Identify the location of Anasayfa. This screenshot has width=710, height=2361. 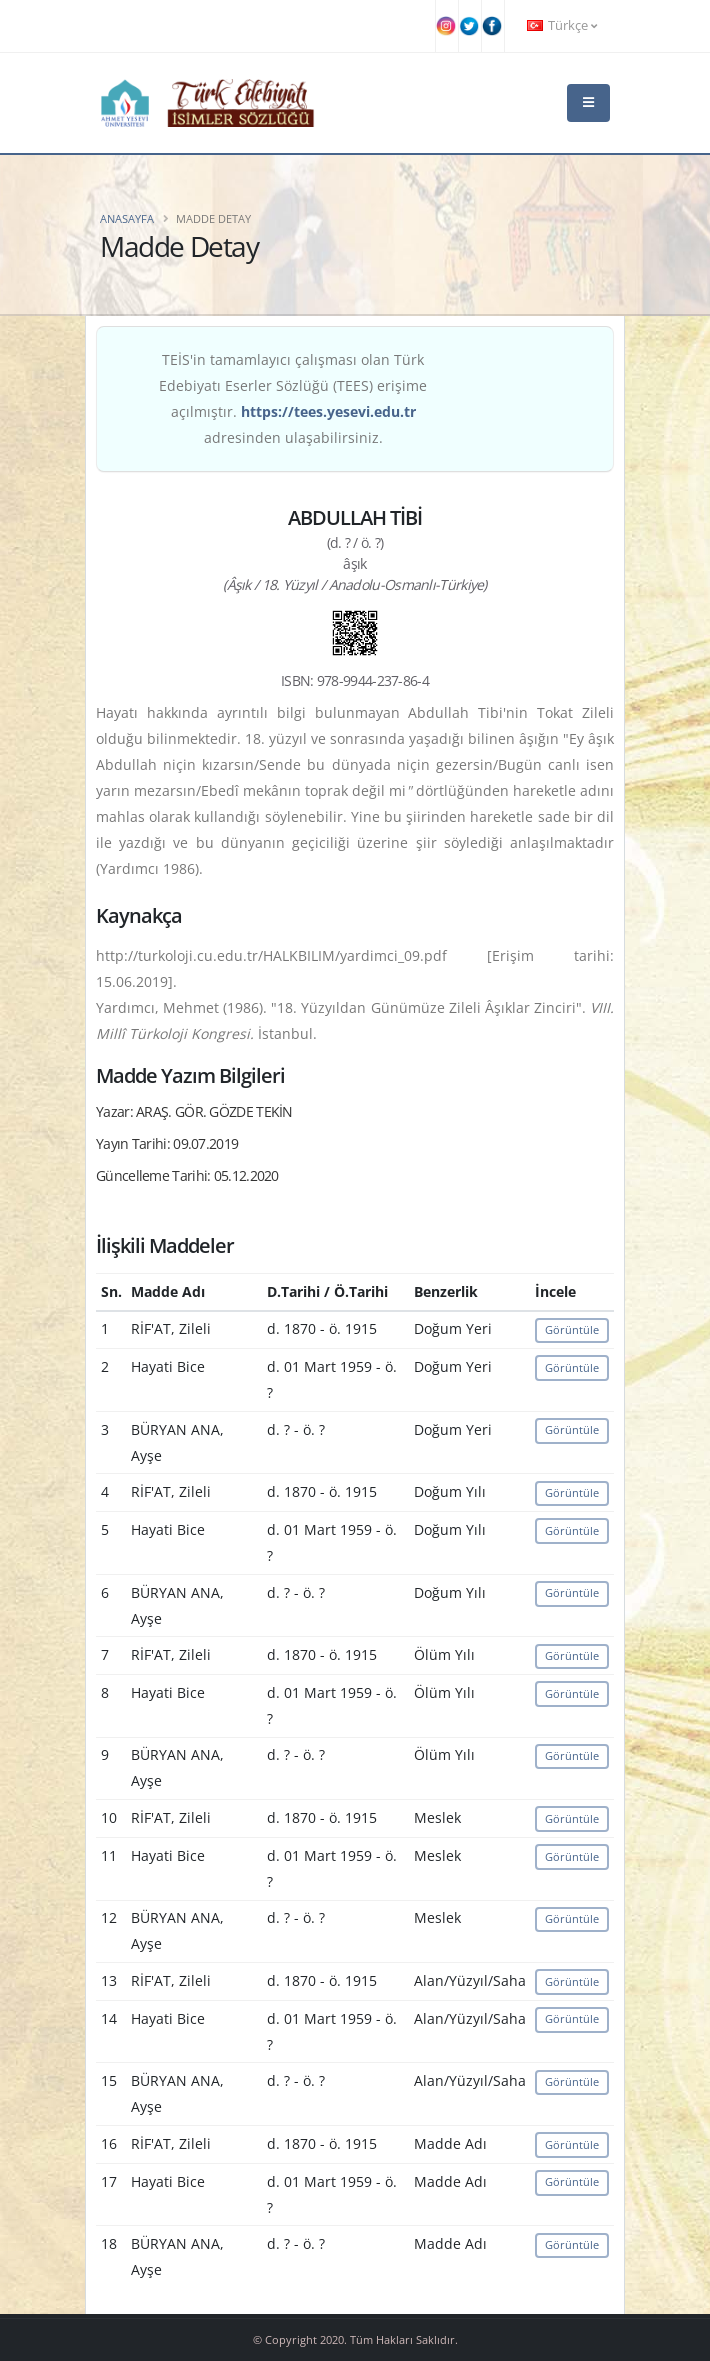
(127, 218).